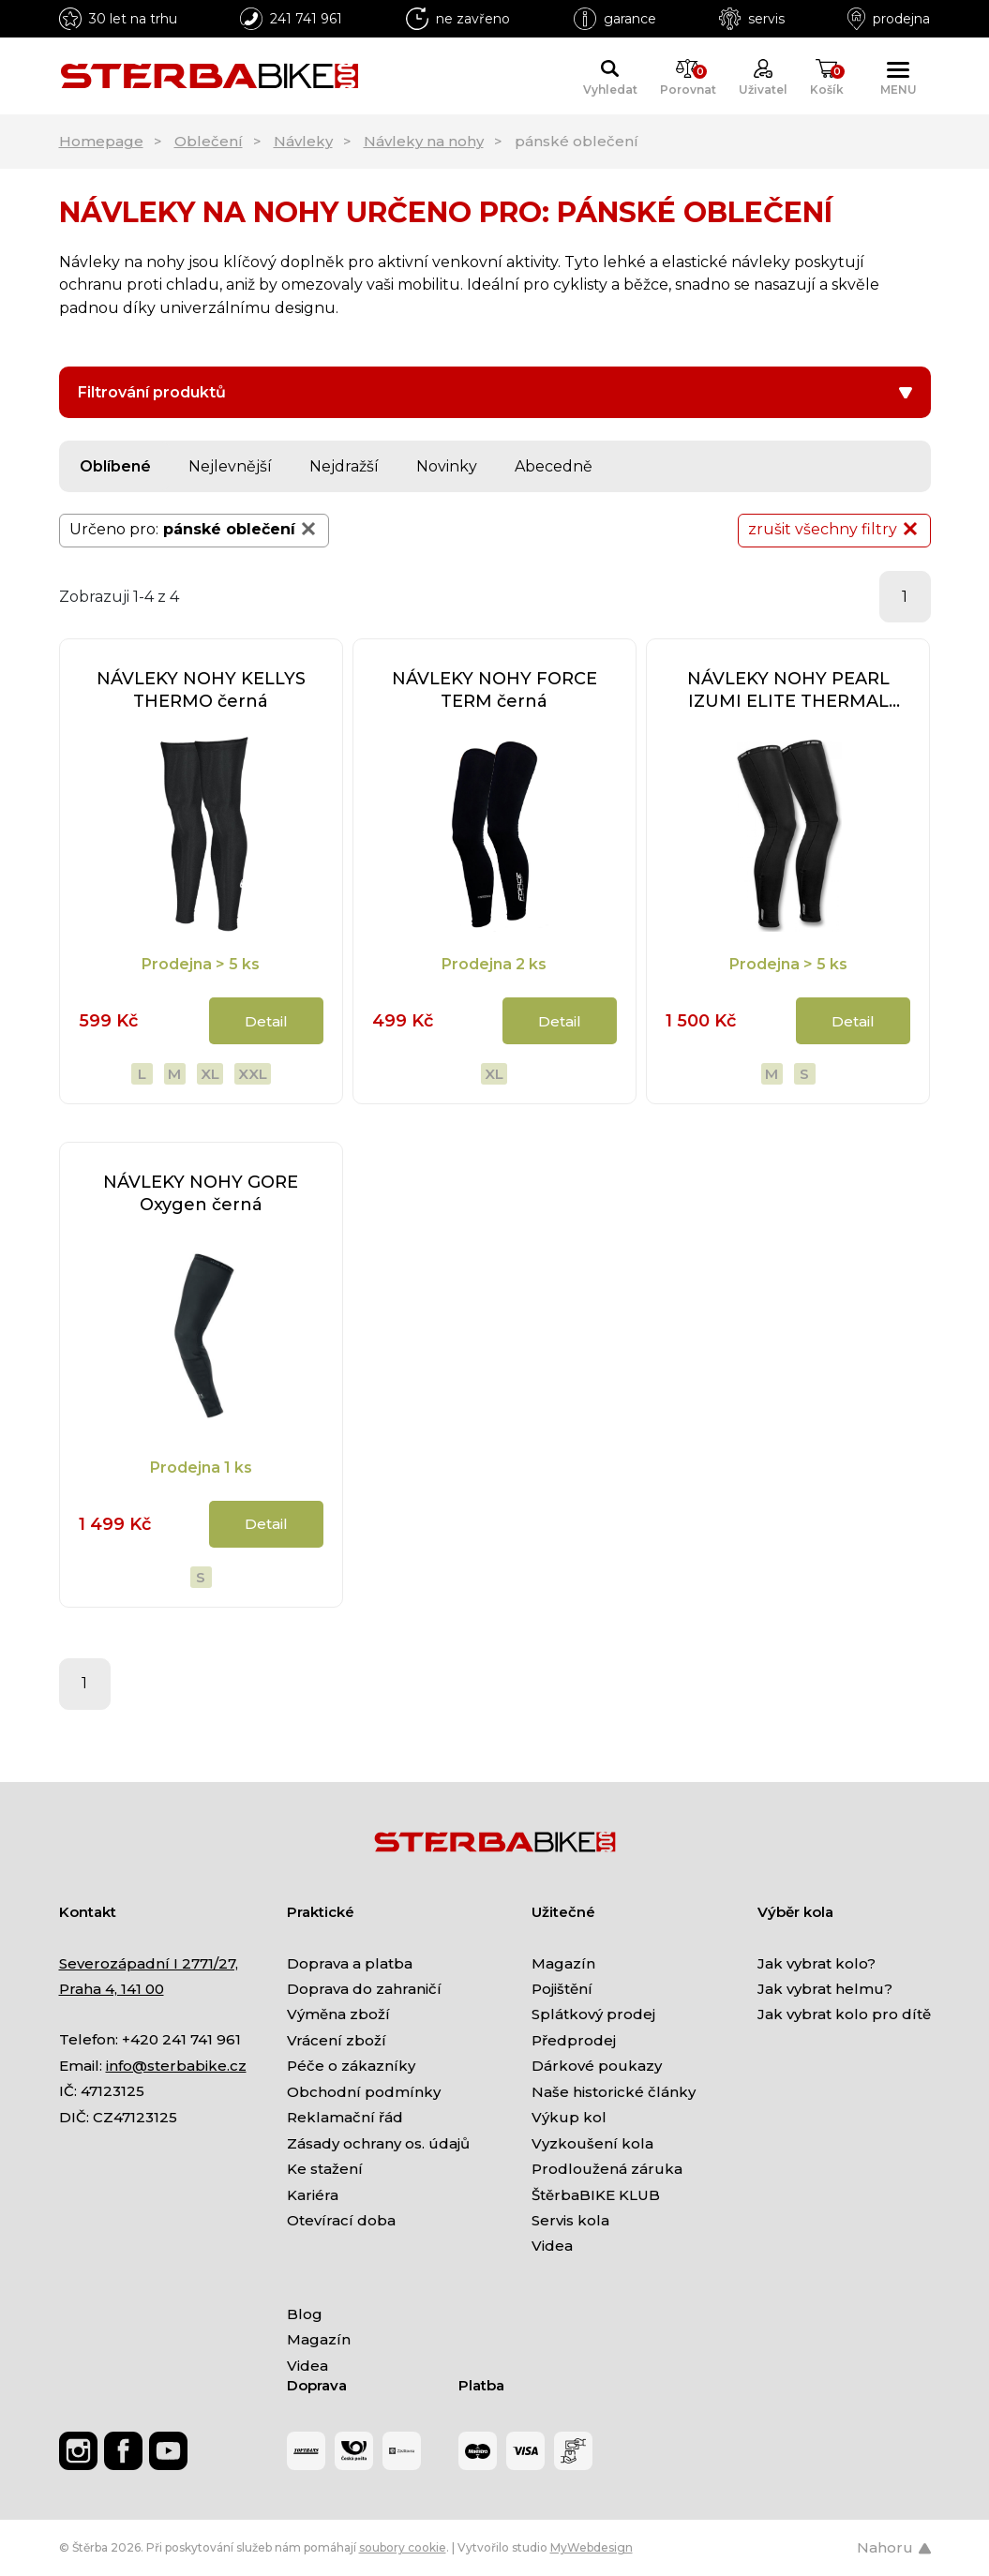  What do you see at coordinates (592, 2143) in the screenshot?
I see `Vyzkoušení kola` at bounding box center [592, 2143].